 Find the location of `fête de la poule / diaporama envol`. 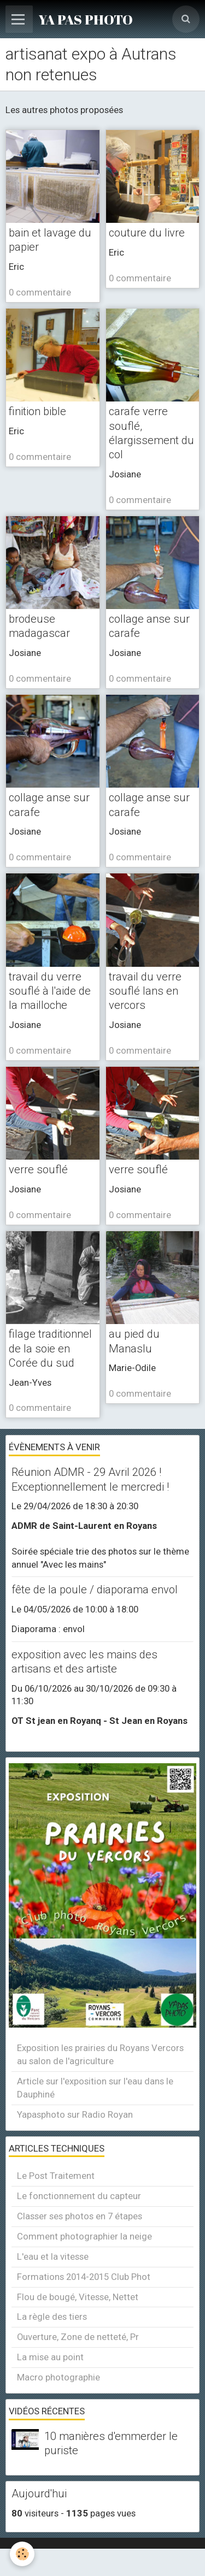

fête de la poule / diaporama envol is located at coordinates (94, 1590).